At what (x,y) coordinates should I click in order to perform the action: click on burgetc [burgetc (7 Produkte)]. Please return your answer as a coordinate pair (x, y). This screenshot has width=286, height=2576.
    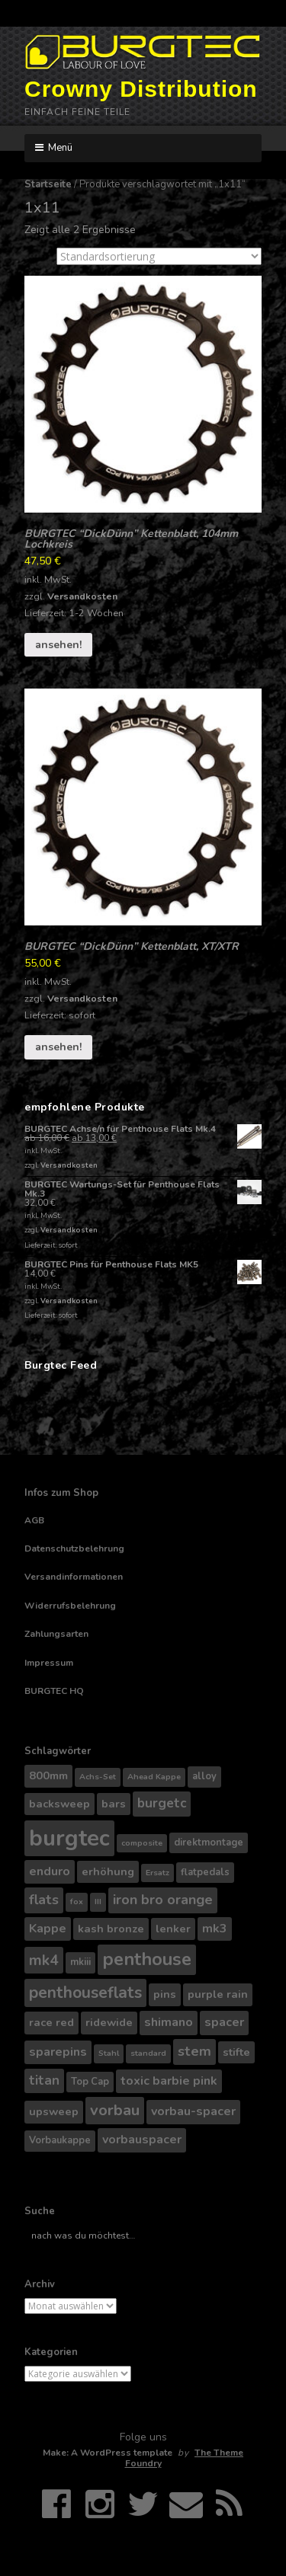
    Looking at the image, I should click on (161, 1803).